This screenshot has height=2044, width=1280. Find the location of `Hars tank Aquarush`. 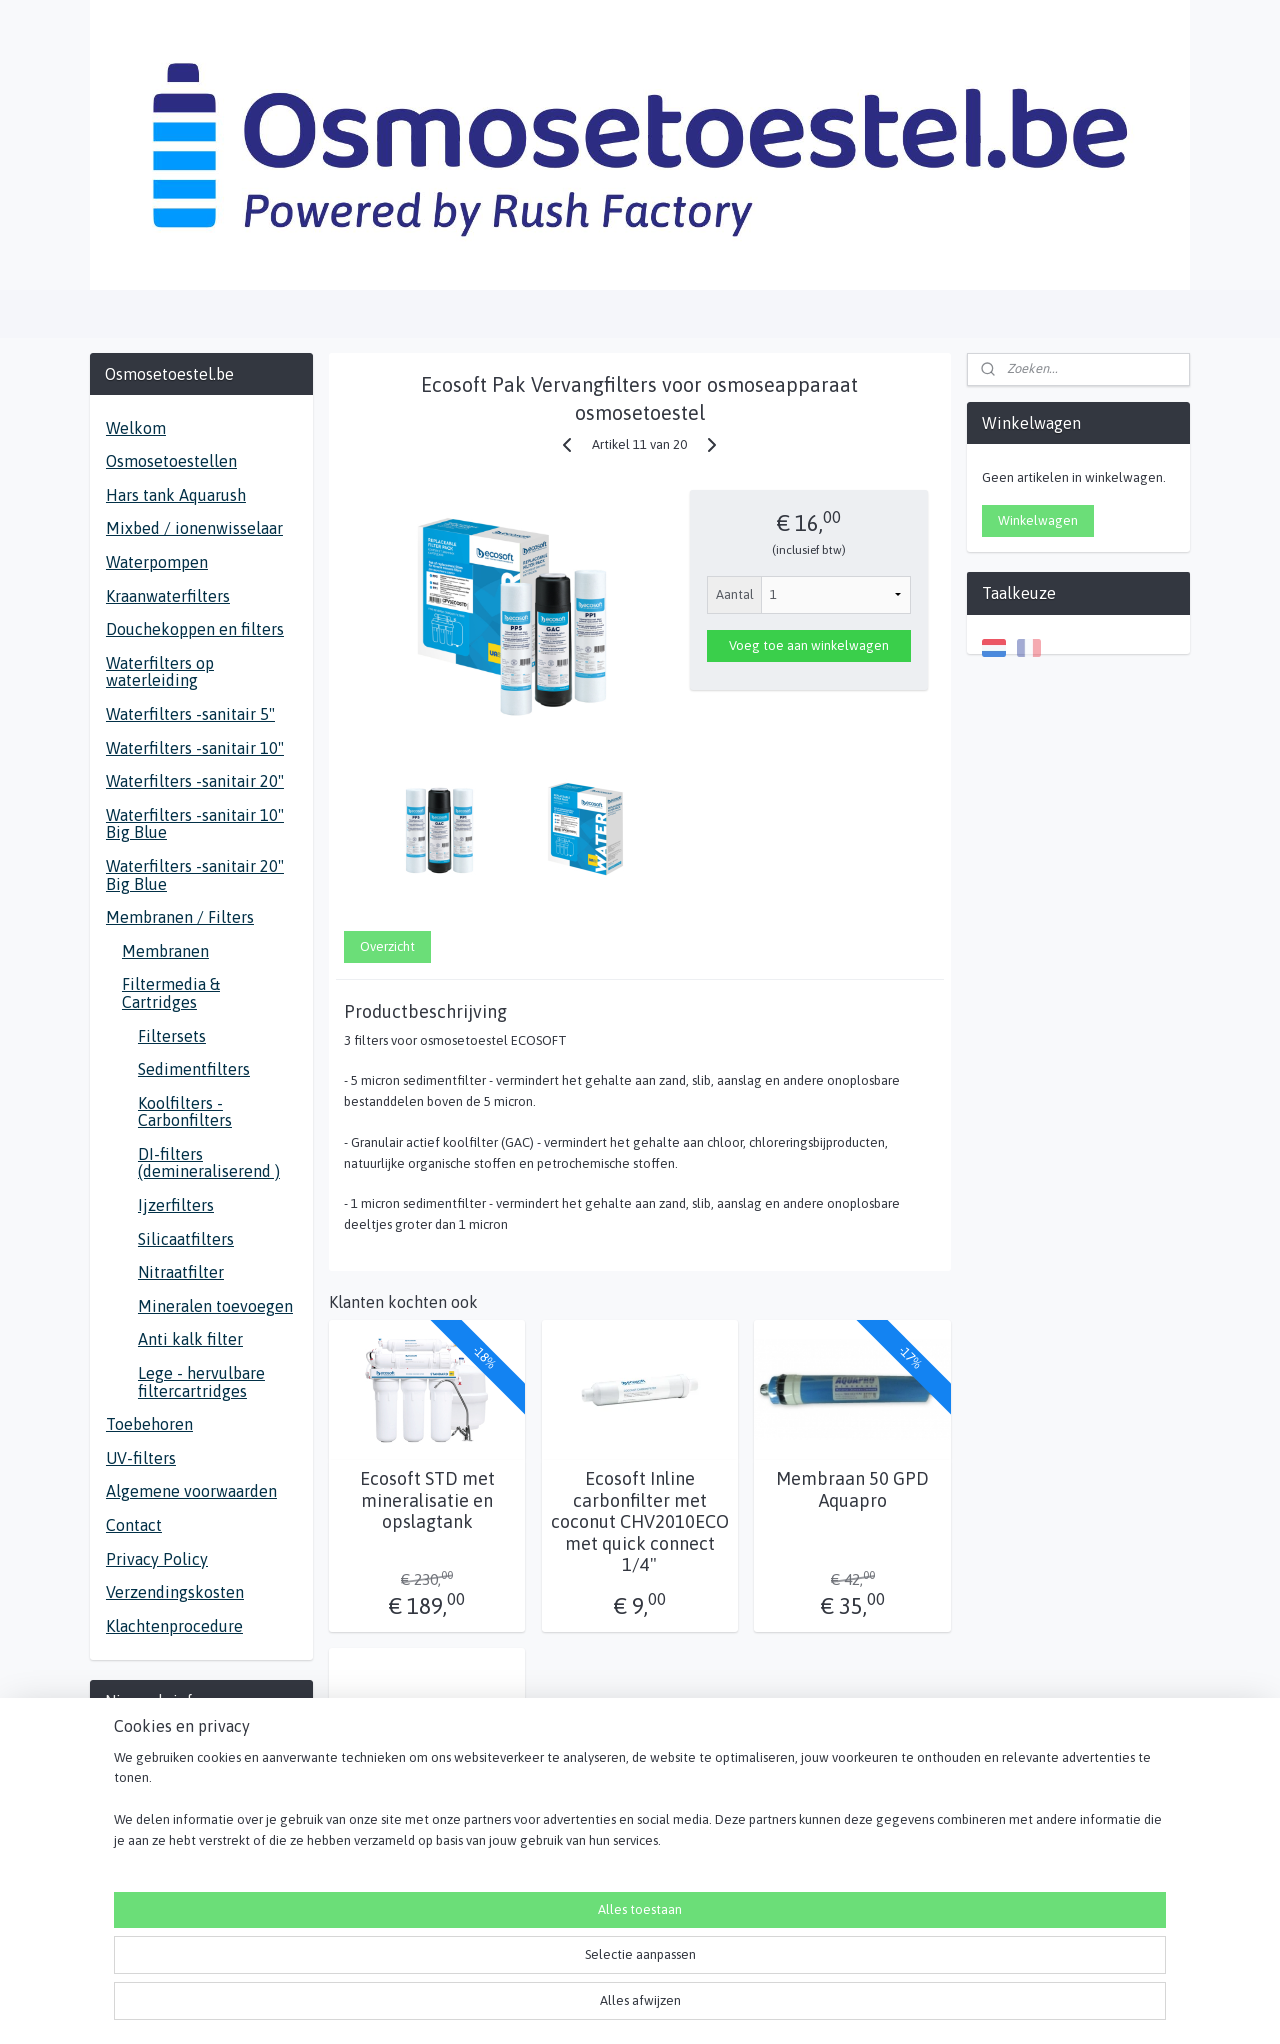

Hars tank Aquarush is located at coordinates (176, 495).